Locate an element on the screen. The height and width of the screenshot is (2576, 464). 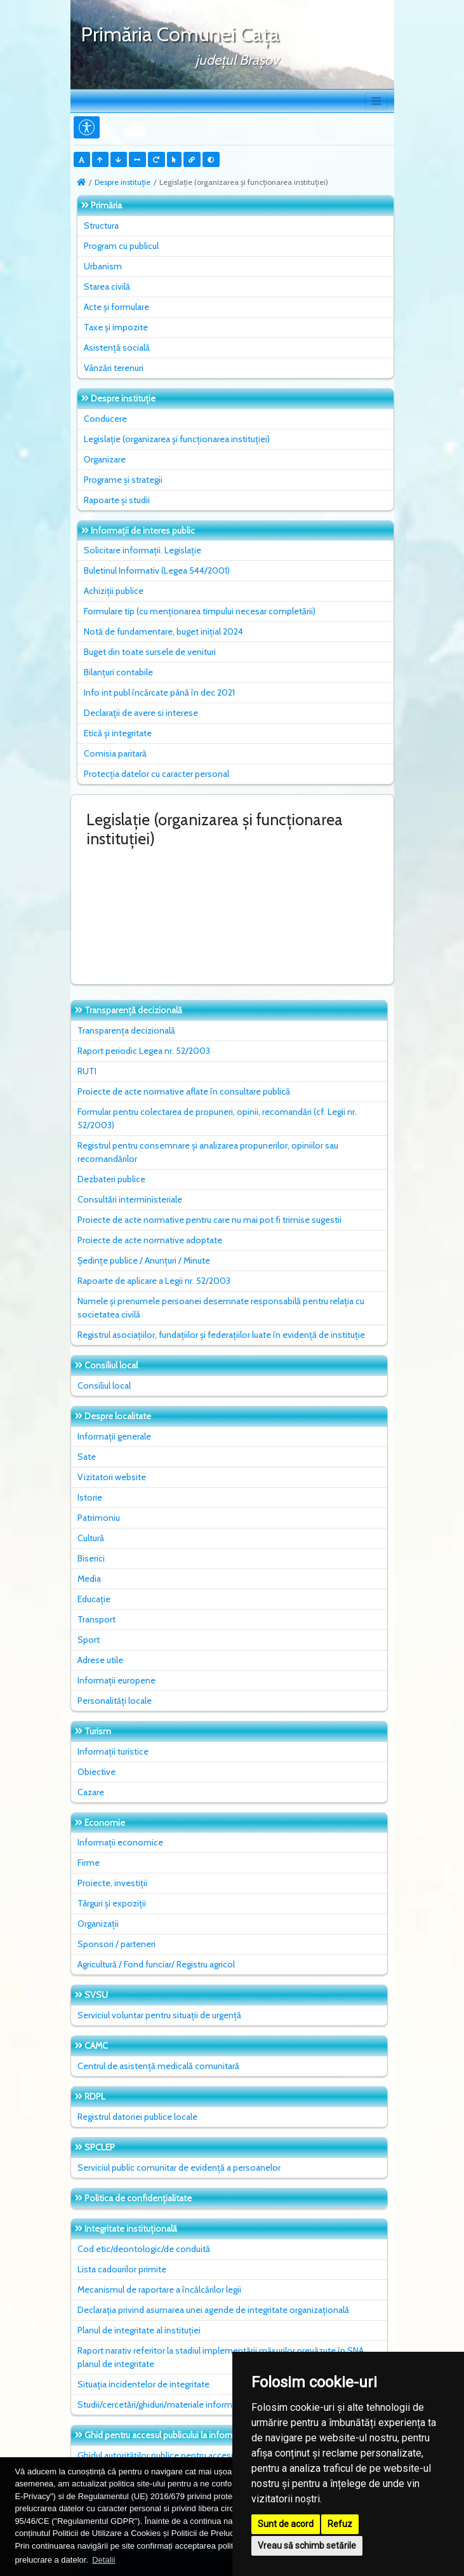
Planul de integritate al instituţiei is located at coordinates (139, 2330).